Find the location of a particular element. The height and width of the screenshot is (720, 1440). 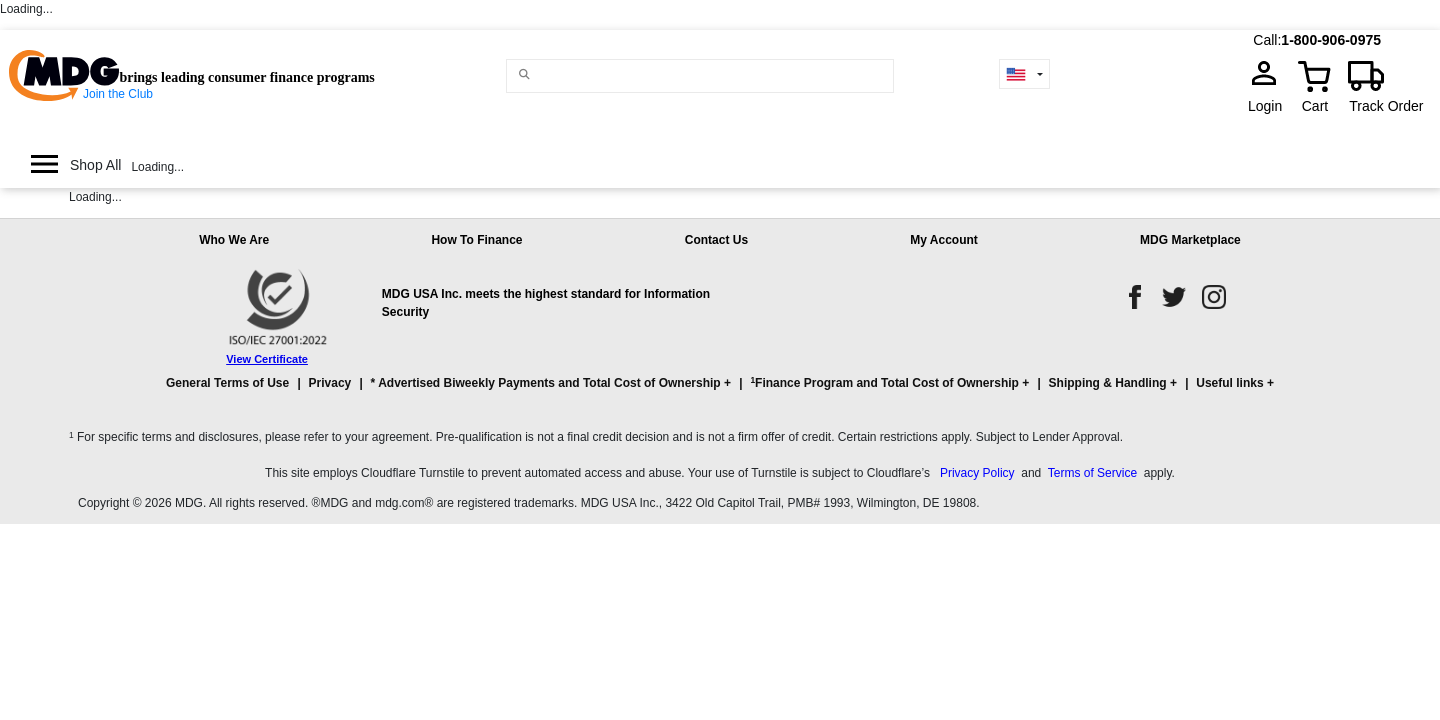

Call: is located at coordinates (1267, 40).